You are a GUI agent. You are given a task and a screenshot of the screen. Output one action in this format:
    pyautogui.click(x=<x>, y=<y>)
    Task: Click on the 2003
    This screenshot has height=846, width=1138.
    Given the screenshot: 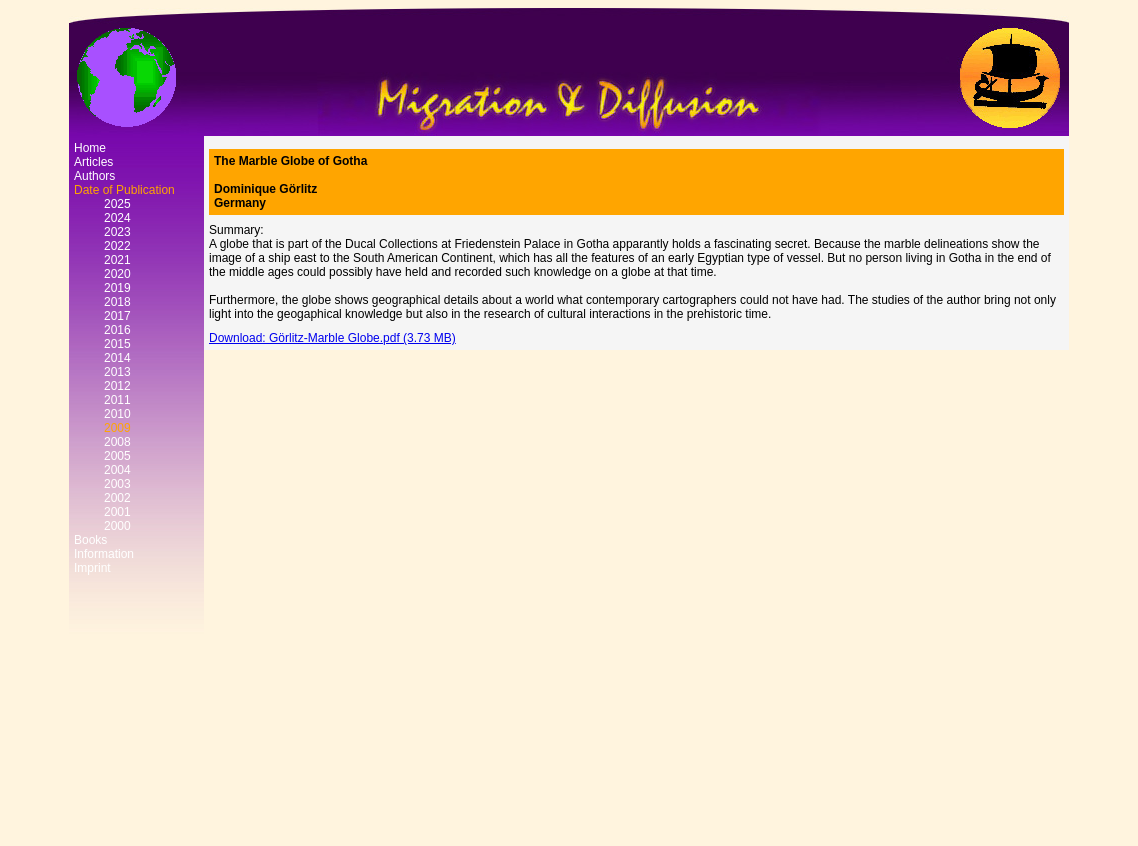 What is the action you would take?
    pyautogui.click(x=117, y=484)
    